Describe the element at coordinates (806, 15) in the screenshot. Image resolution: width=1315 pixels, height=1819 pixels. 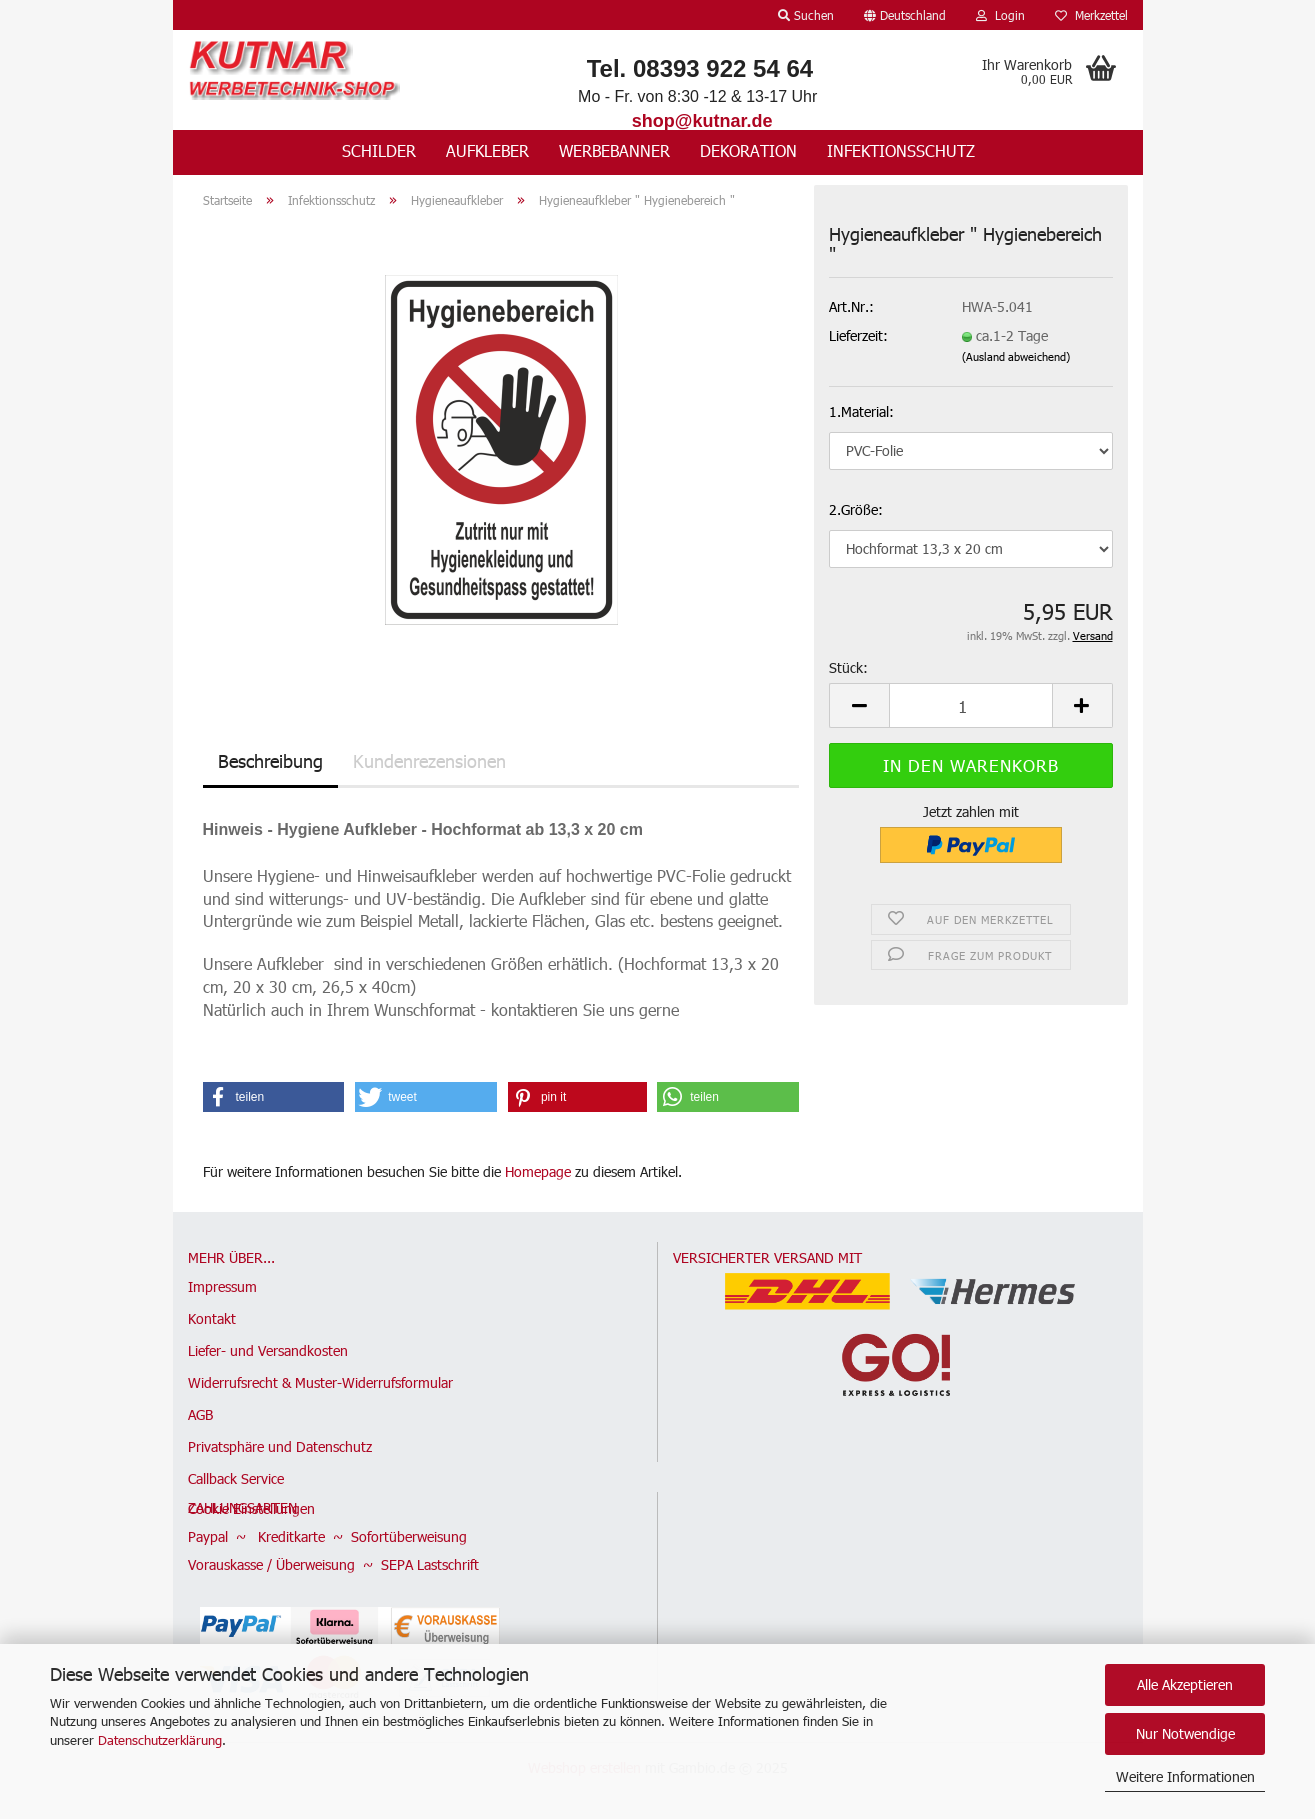
I see `Suchen [button]` at that location.